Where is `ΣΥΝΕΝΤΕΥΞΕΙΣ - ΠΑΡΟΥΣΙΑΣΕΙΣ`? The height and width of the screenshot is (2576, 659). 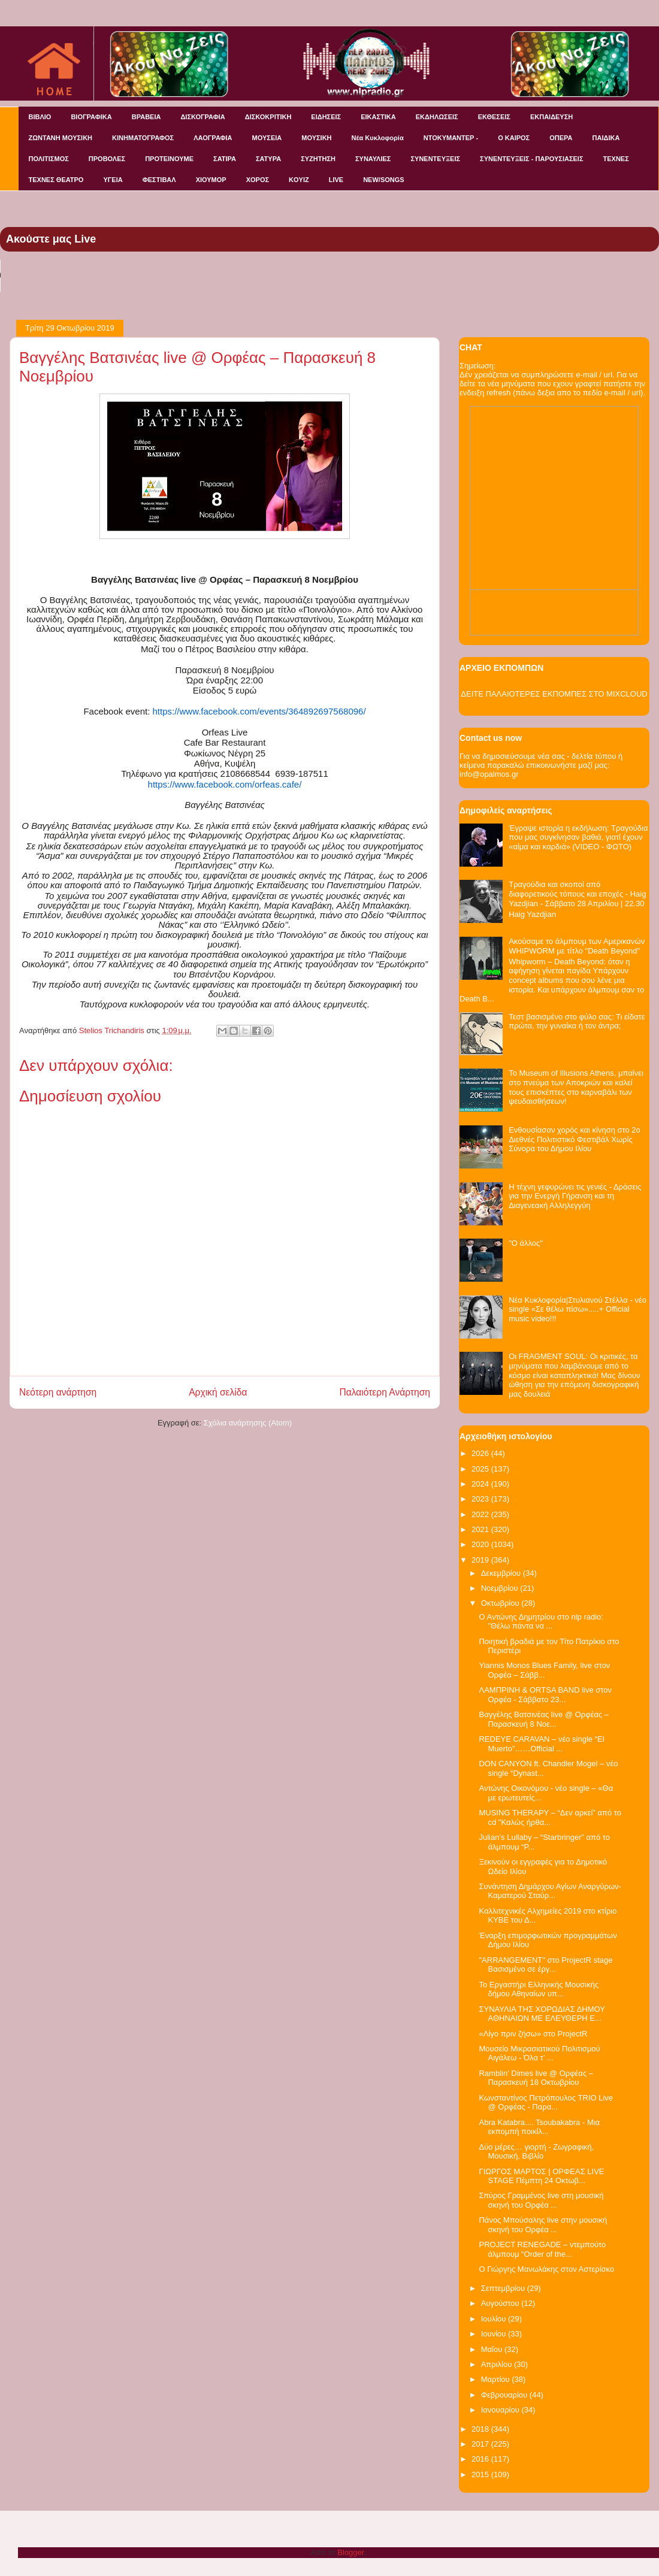
ΣΥΝΕΝΤΕΥΞΕΙΣ - ΠΑΡΟΥΣΙΑΣΕΙΣ is located at coordinates (531, 158).